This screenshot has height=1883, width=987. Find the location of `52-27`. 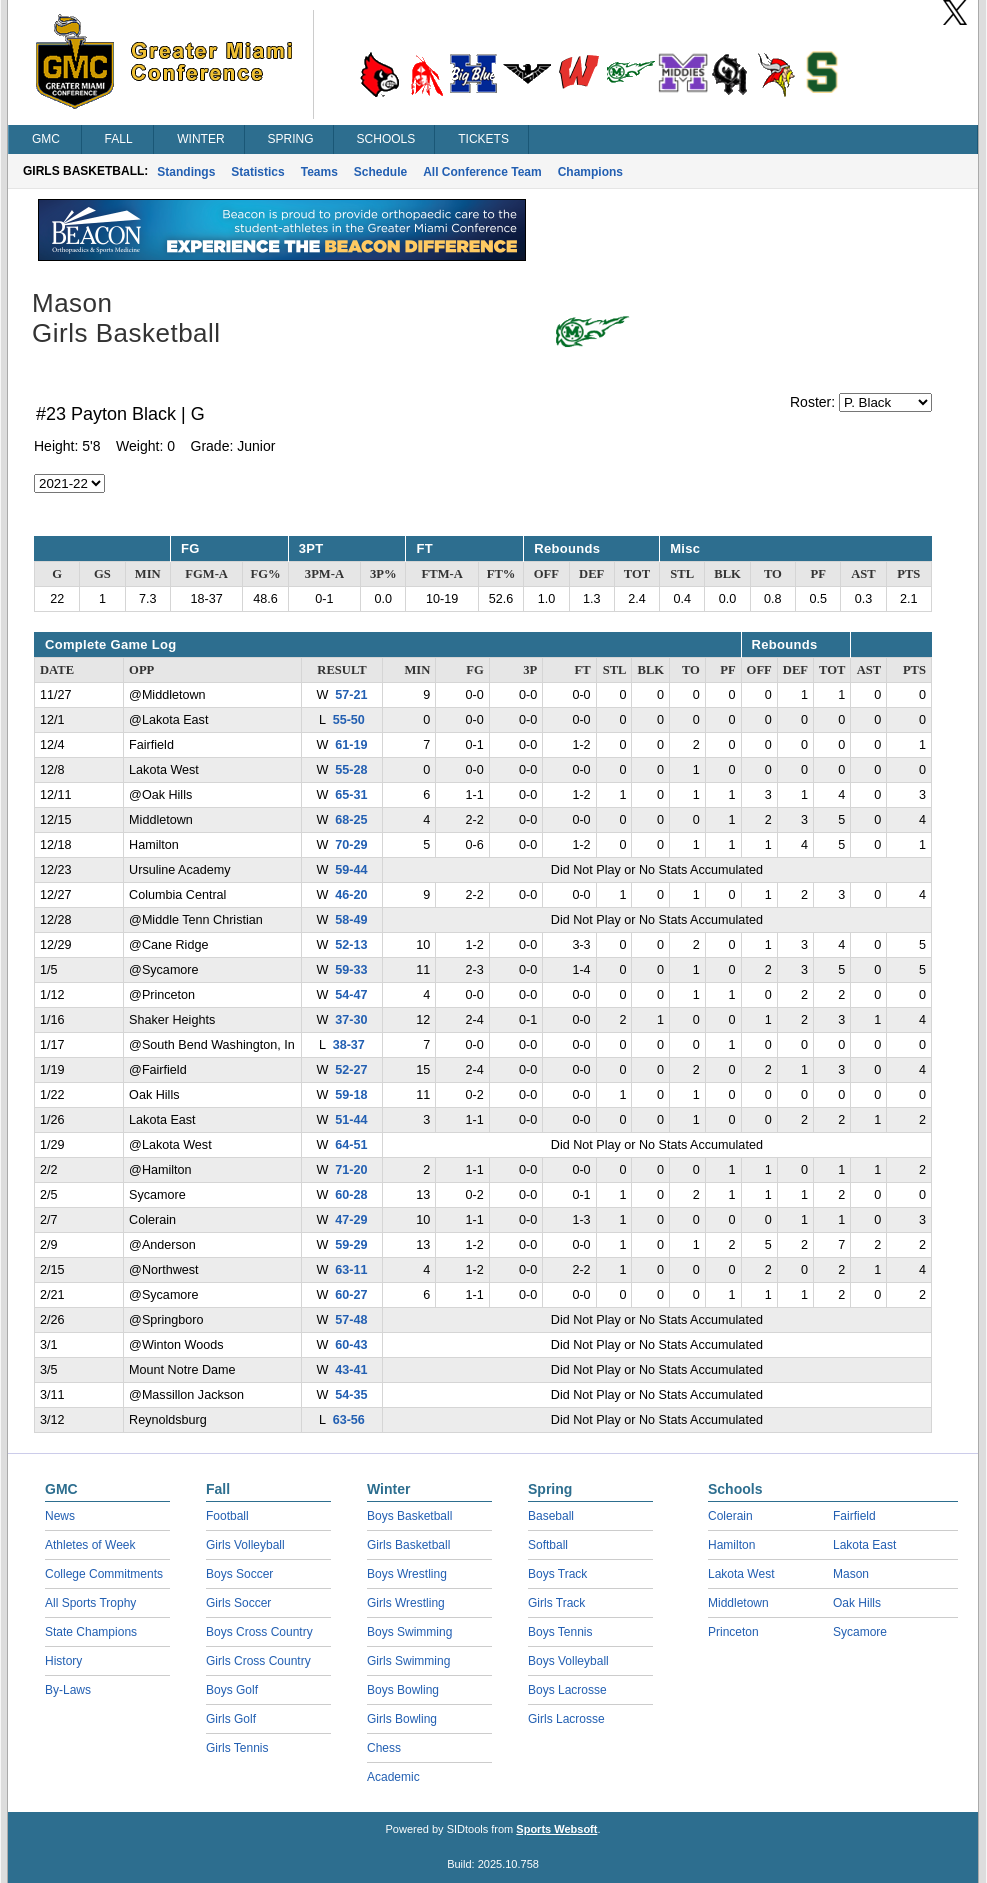

52-27 is located at coordinates (351, 1070).